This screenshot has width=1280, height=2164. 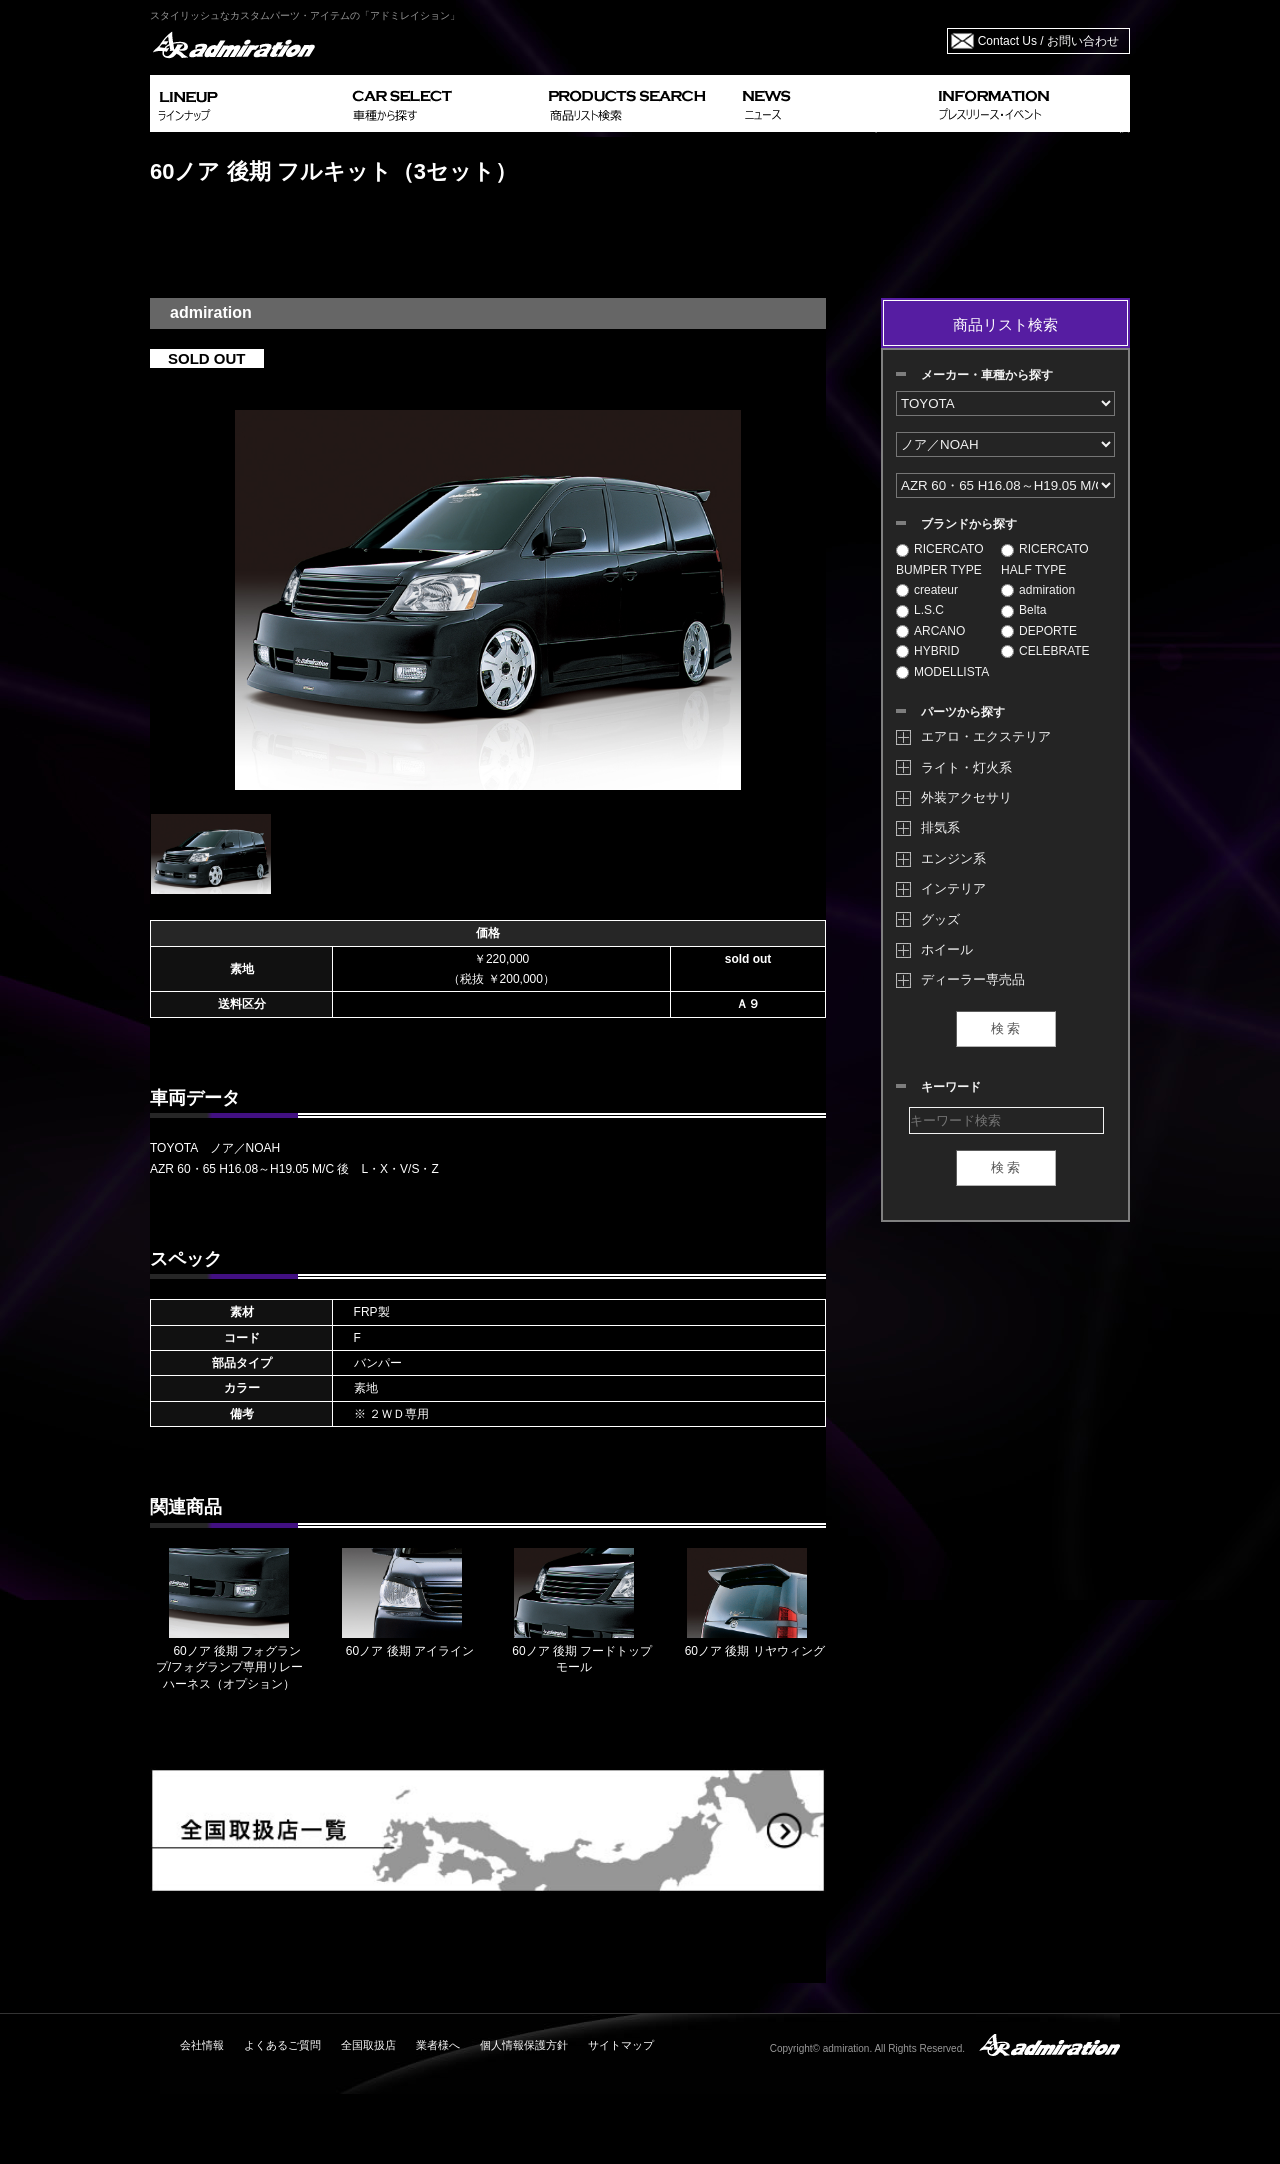 I want to click on RICERCATO BUMPER TYPE, so click(x=940, y=559).